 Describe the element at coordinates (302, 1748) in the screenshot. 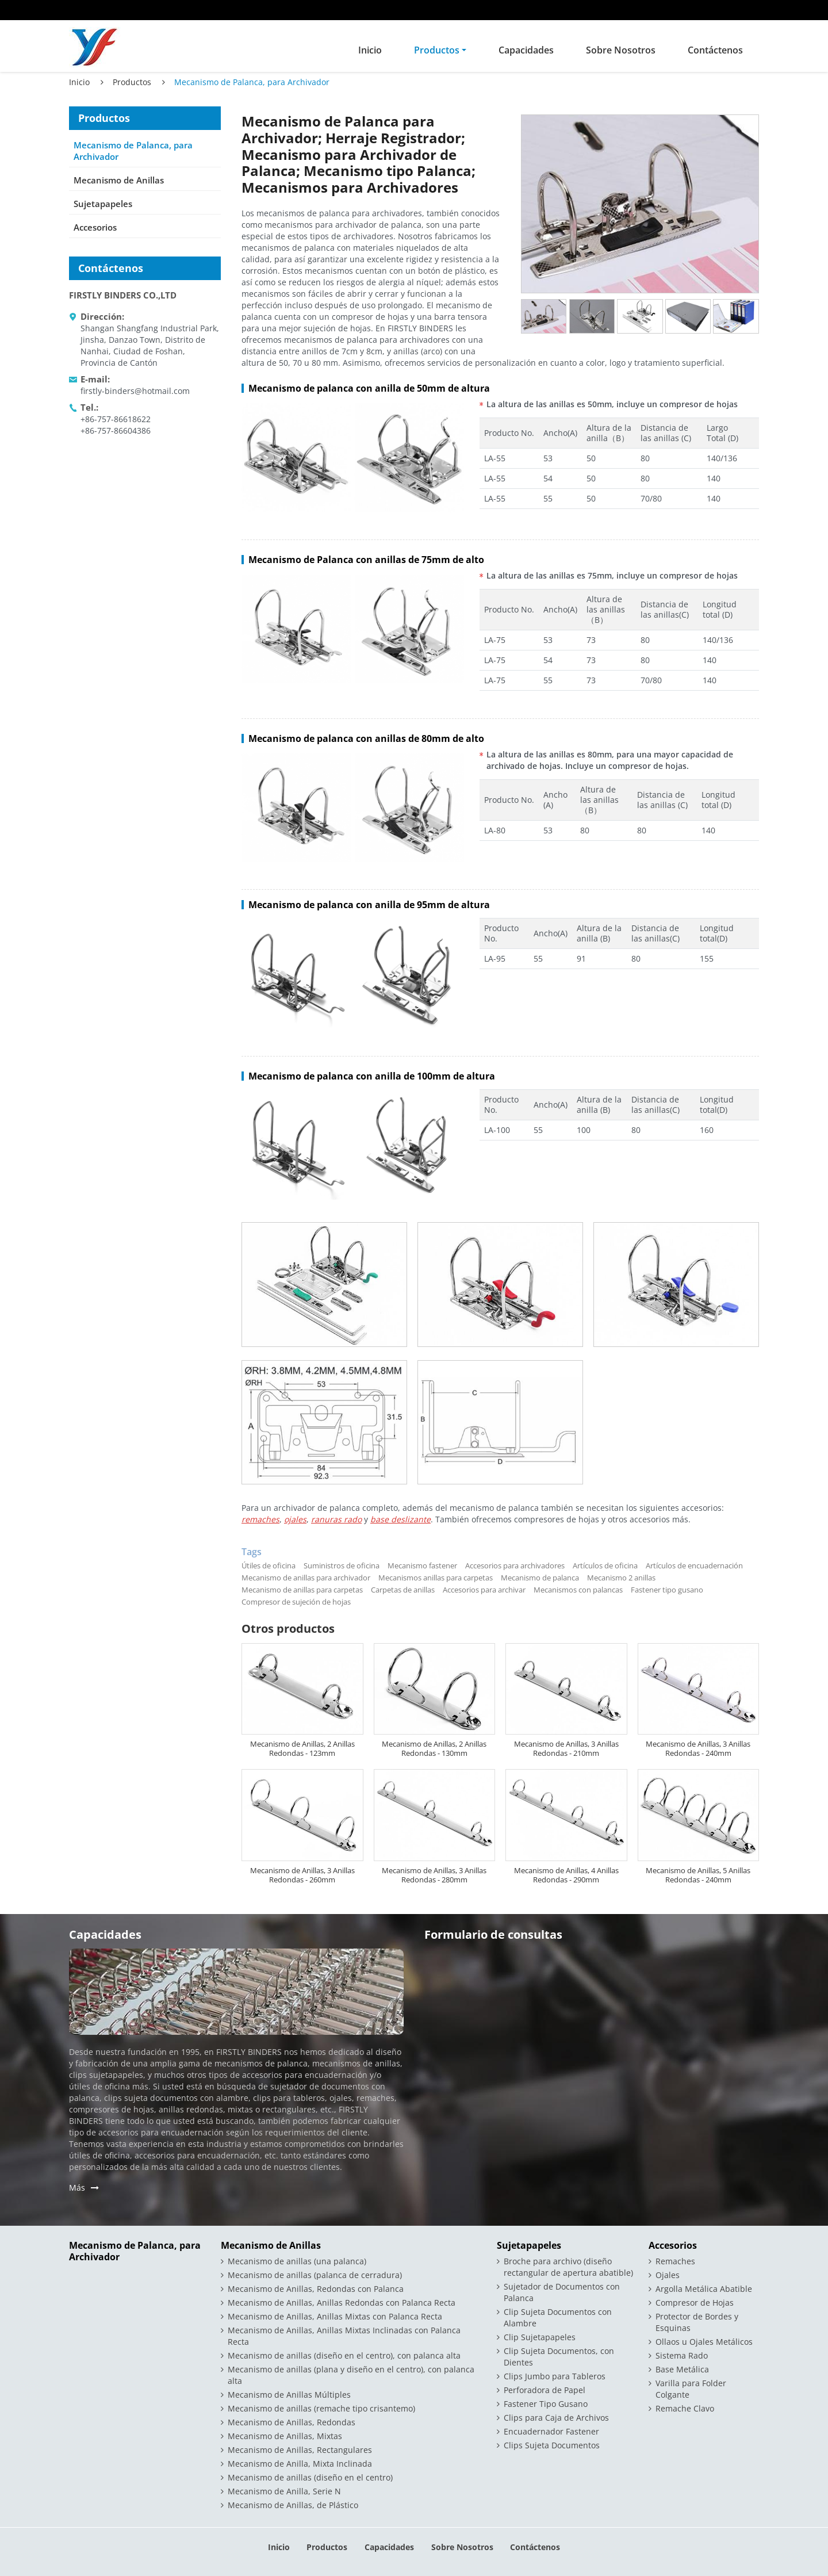

I see `Mecanismo de Anillas, 2 Anillas Redondas - 123mm` at that location.